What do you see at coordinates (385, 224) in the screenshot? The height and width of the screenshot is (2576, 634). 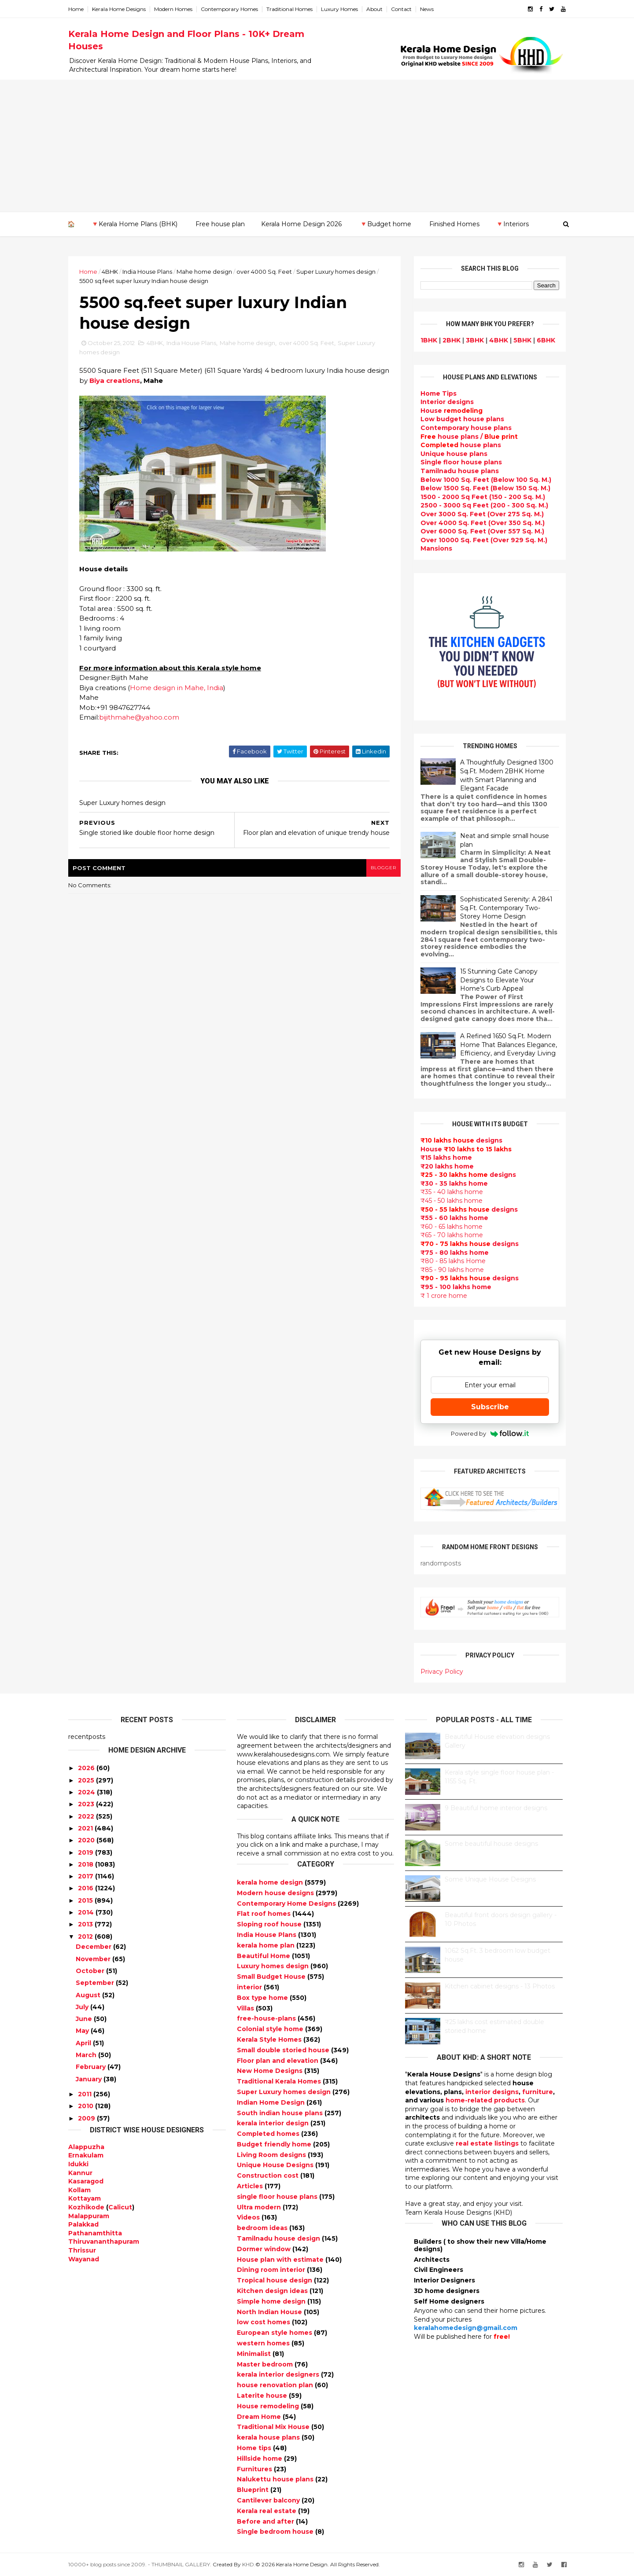 I see `🔻Budget home` at bounding box center [385, 224].